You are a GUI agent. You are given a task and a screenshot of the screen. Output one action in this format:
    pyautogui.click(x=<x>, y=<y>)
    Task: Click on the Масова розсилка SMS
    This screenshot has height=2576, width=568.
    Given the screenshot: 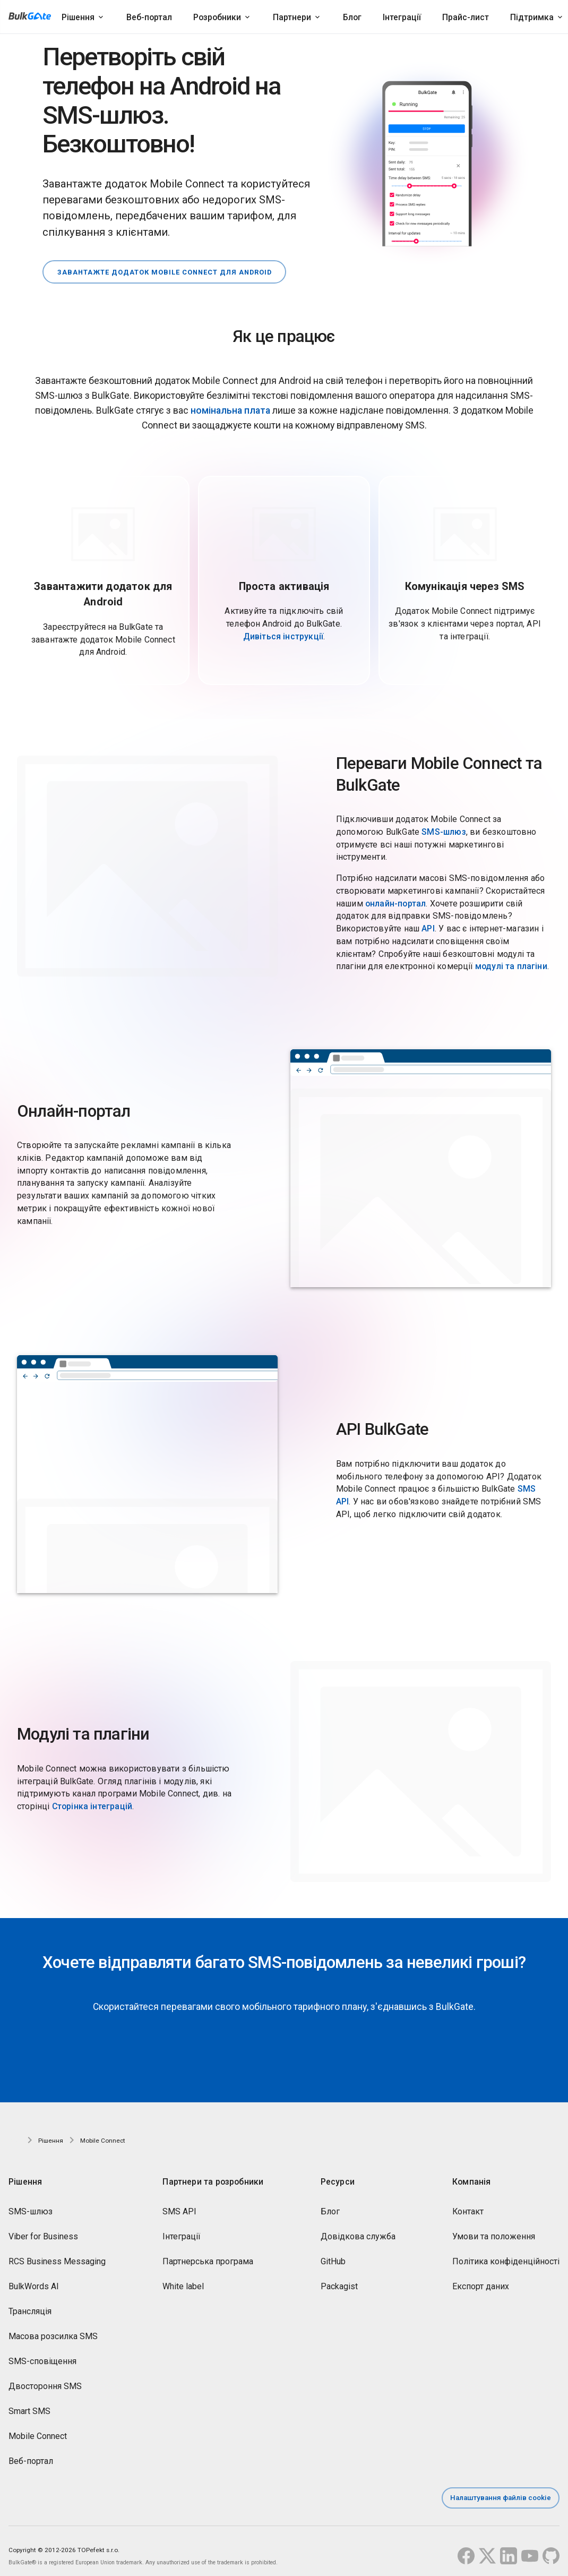 What is the action you would take?
    pyautogui.click(x=53, y=2329)
    